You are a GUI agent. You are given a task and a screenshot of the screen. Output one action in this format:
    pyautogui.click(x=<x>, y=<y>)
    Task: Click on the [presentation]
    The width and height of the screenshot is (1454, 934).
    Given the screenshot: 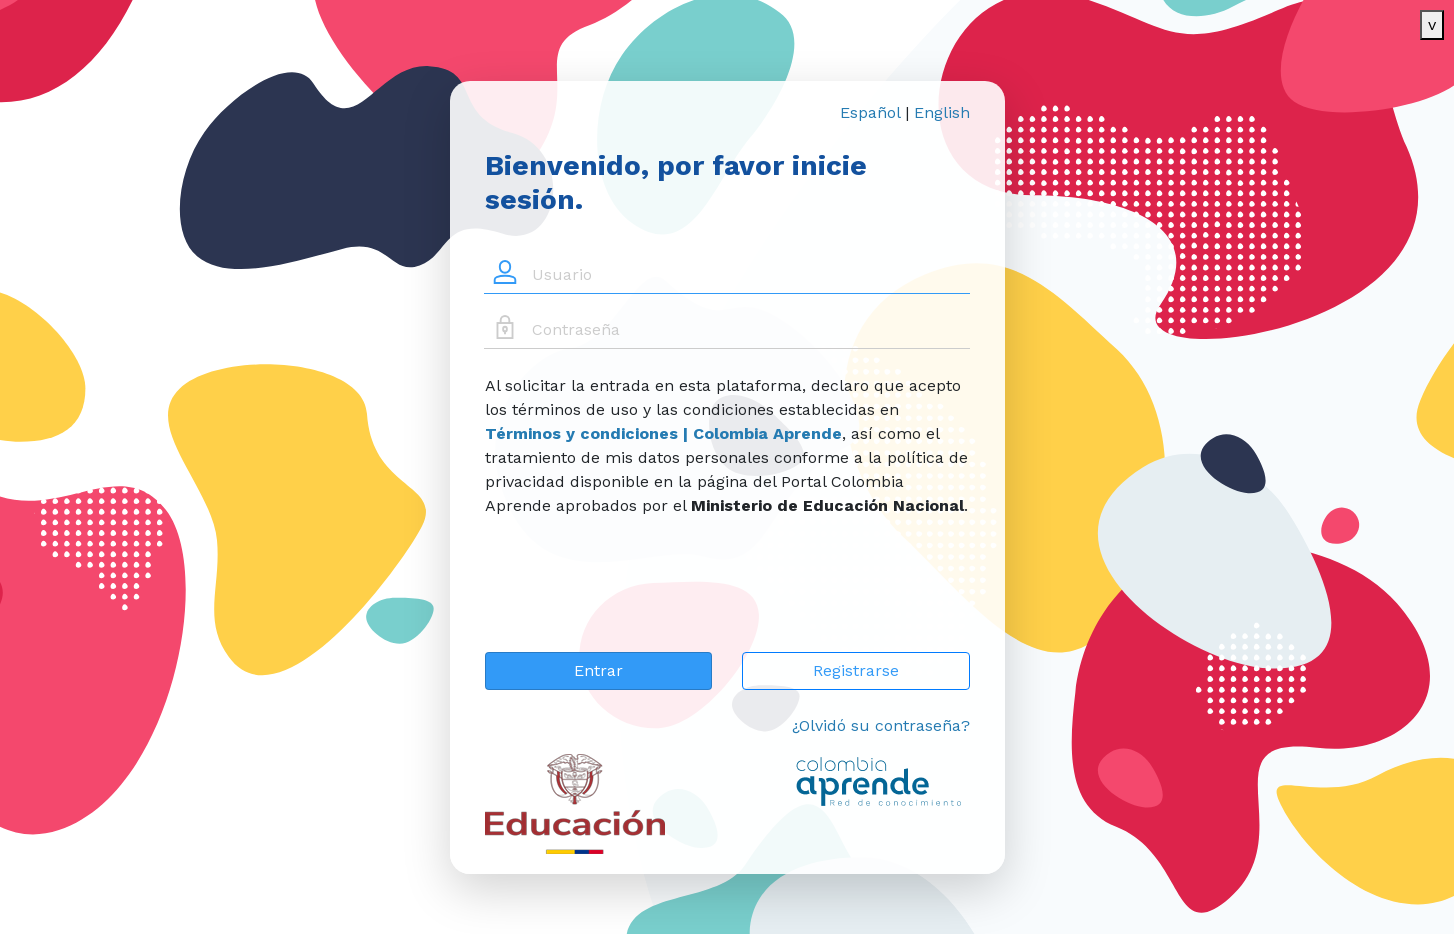 What is the action you would take?
    pyautogui.click(x=637, y=597)
    